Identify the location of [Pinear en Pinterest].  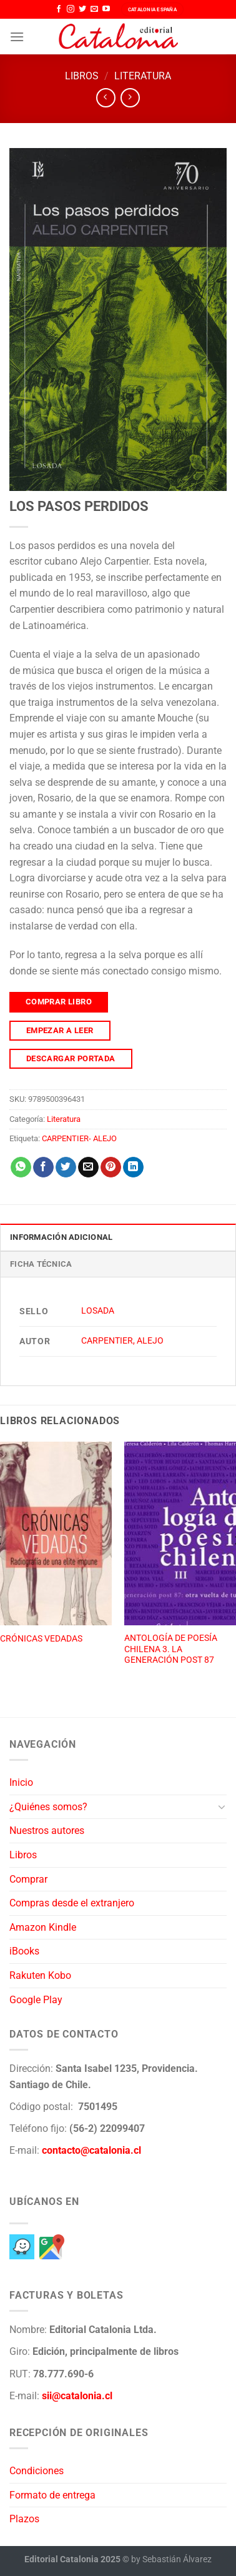
(111, 1167).